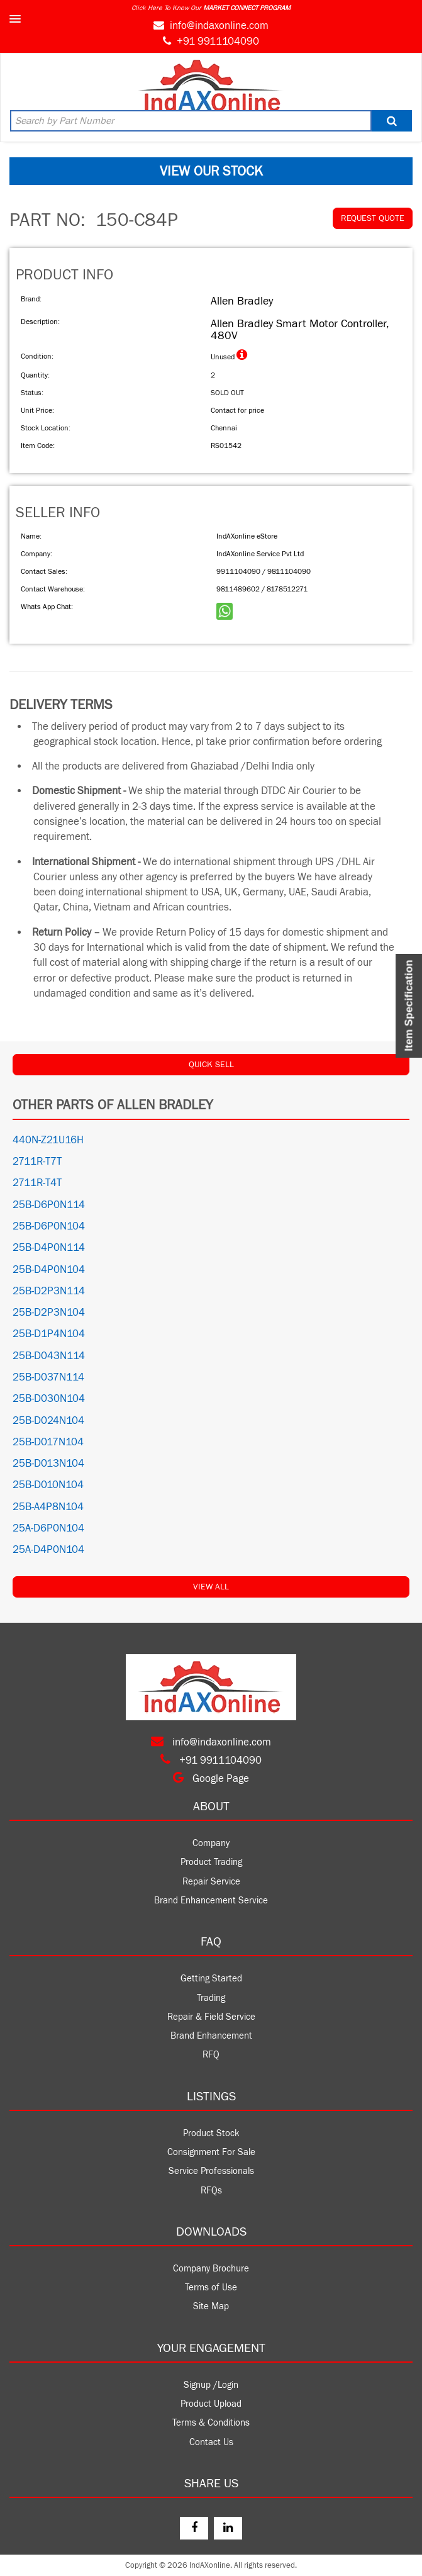 This screenshot has height=2576, width=422. I want to click on QUICK SELL, so click(211, 1065).